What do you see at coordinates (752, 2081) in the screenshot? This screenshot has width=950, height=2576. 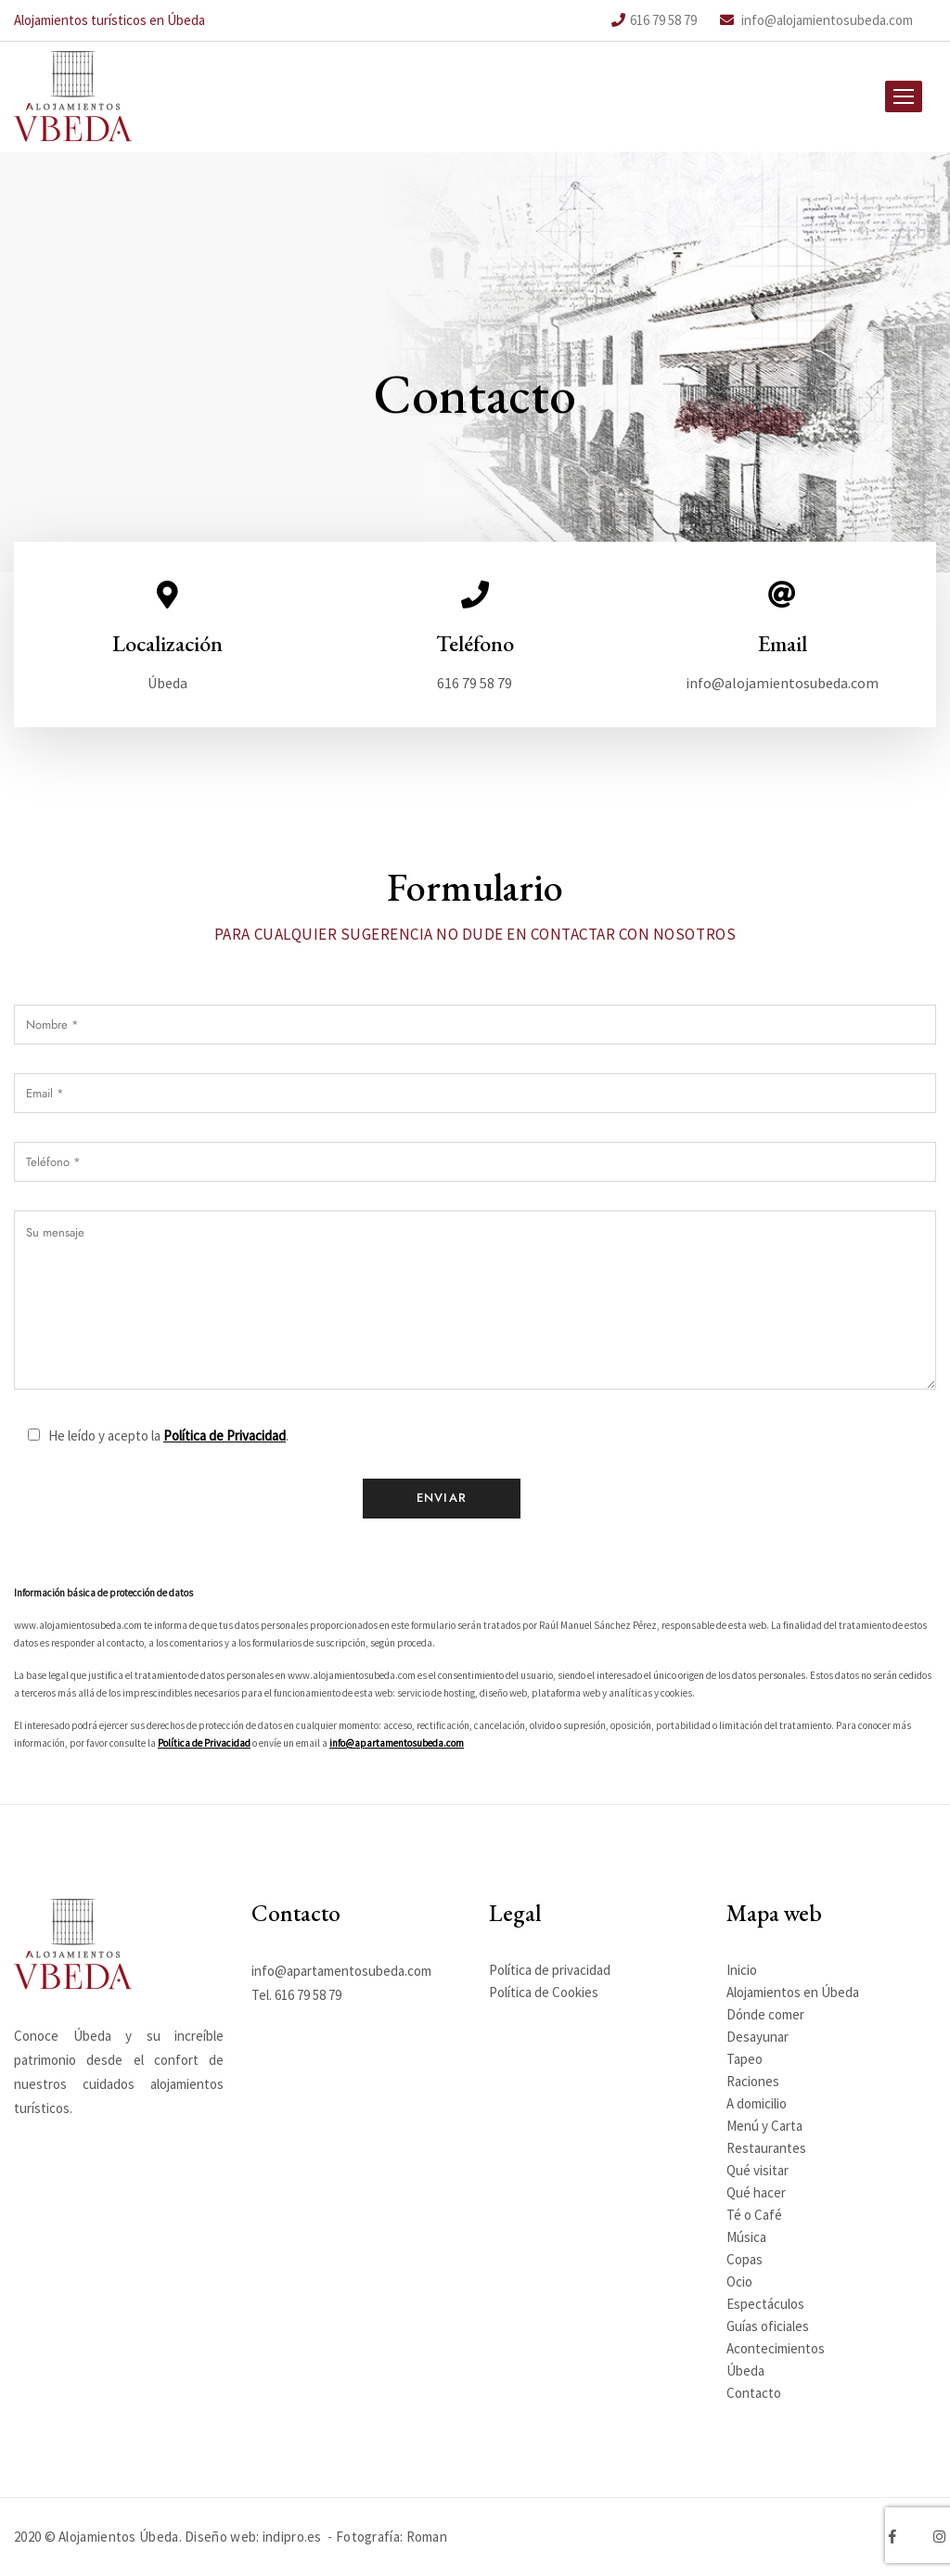 I see `Raciones` at bounding box center [752, 2081].